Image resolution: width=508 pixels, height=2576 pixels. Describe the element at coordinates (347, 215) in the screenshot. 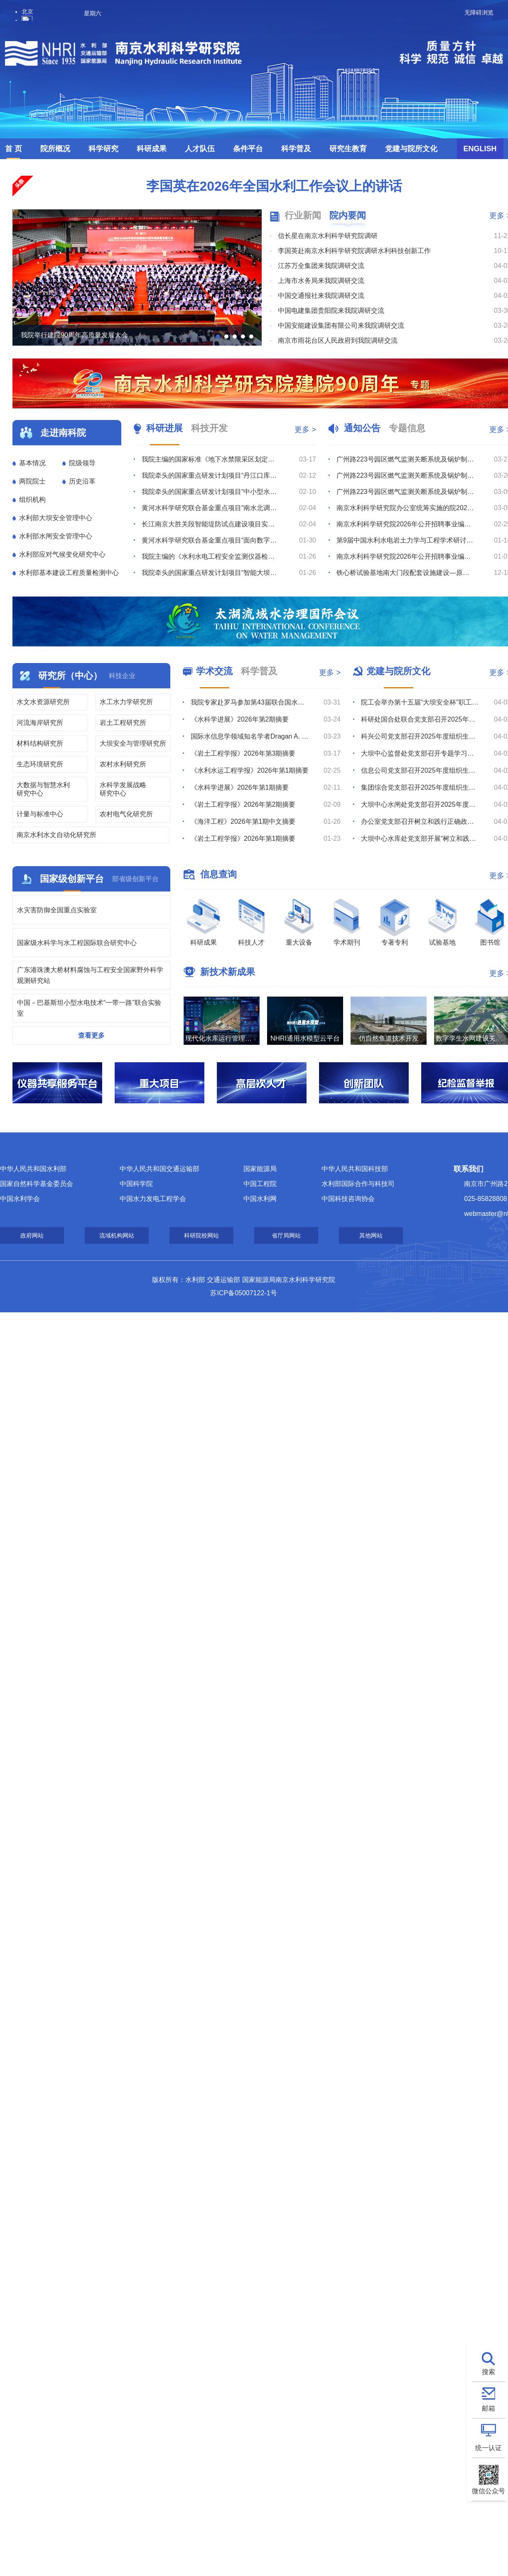

I see `院内要闻` at that location.